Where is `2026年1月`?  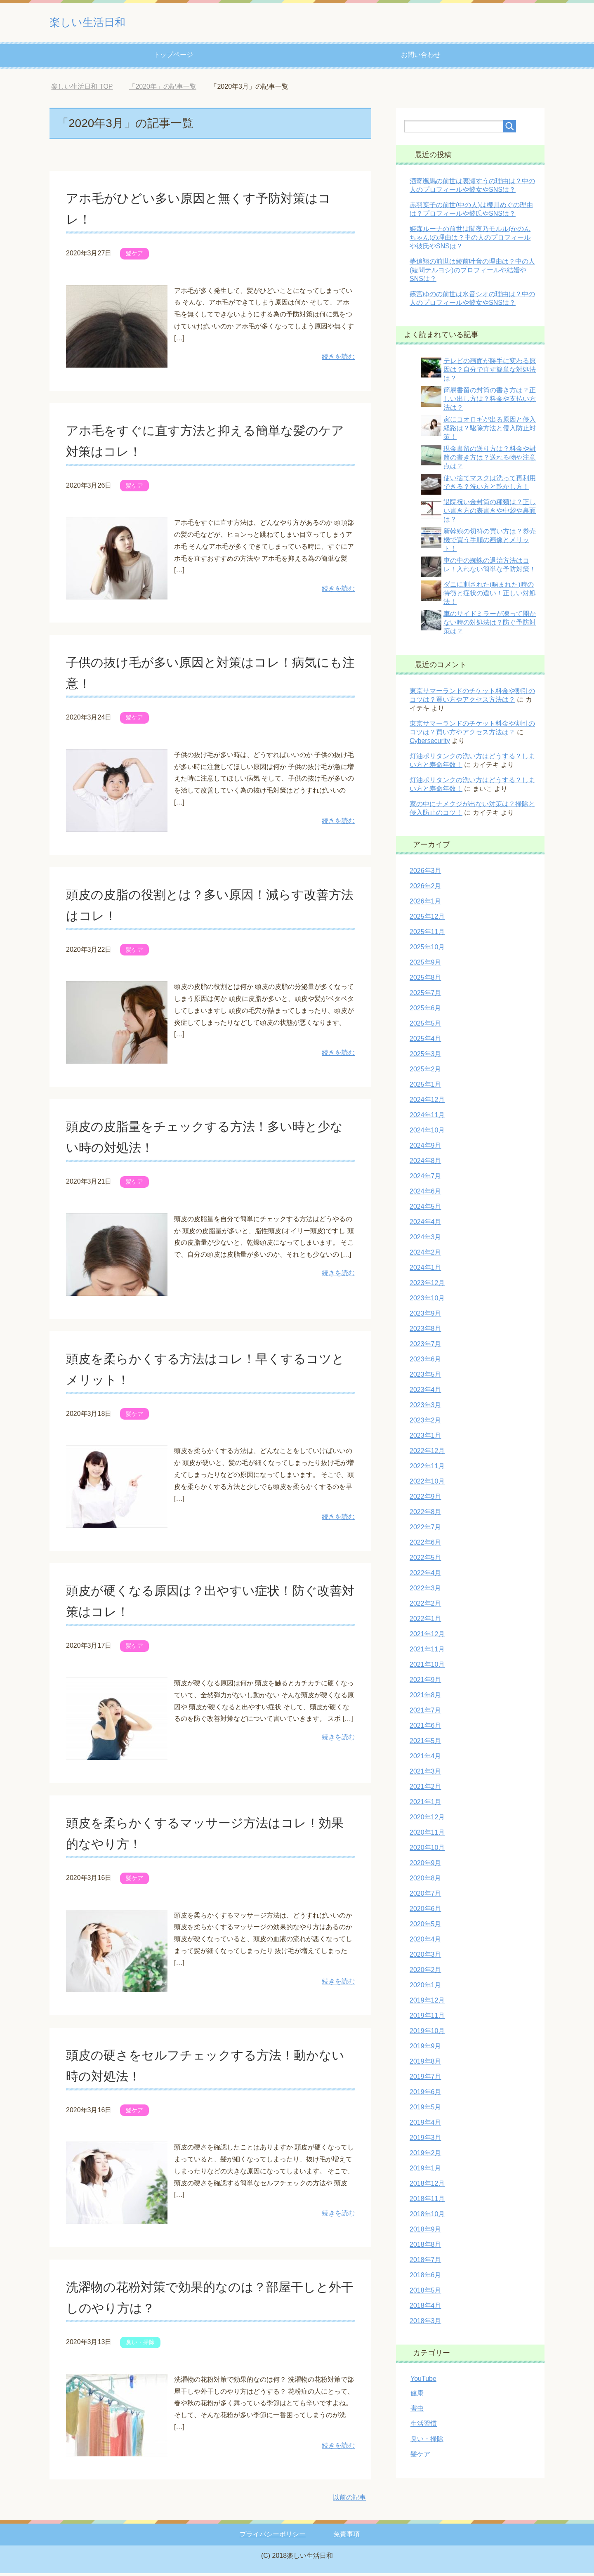 2026年1月 is located at coordinates (425, 904).